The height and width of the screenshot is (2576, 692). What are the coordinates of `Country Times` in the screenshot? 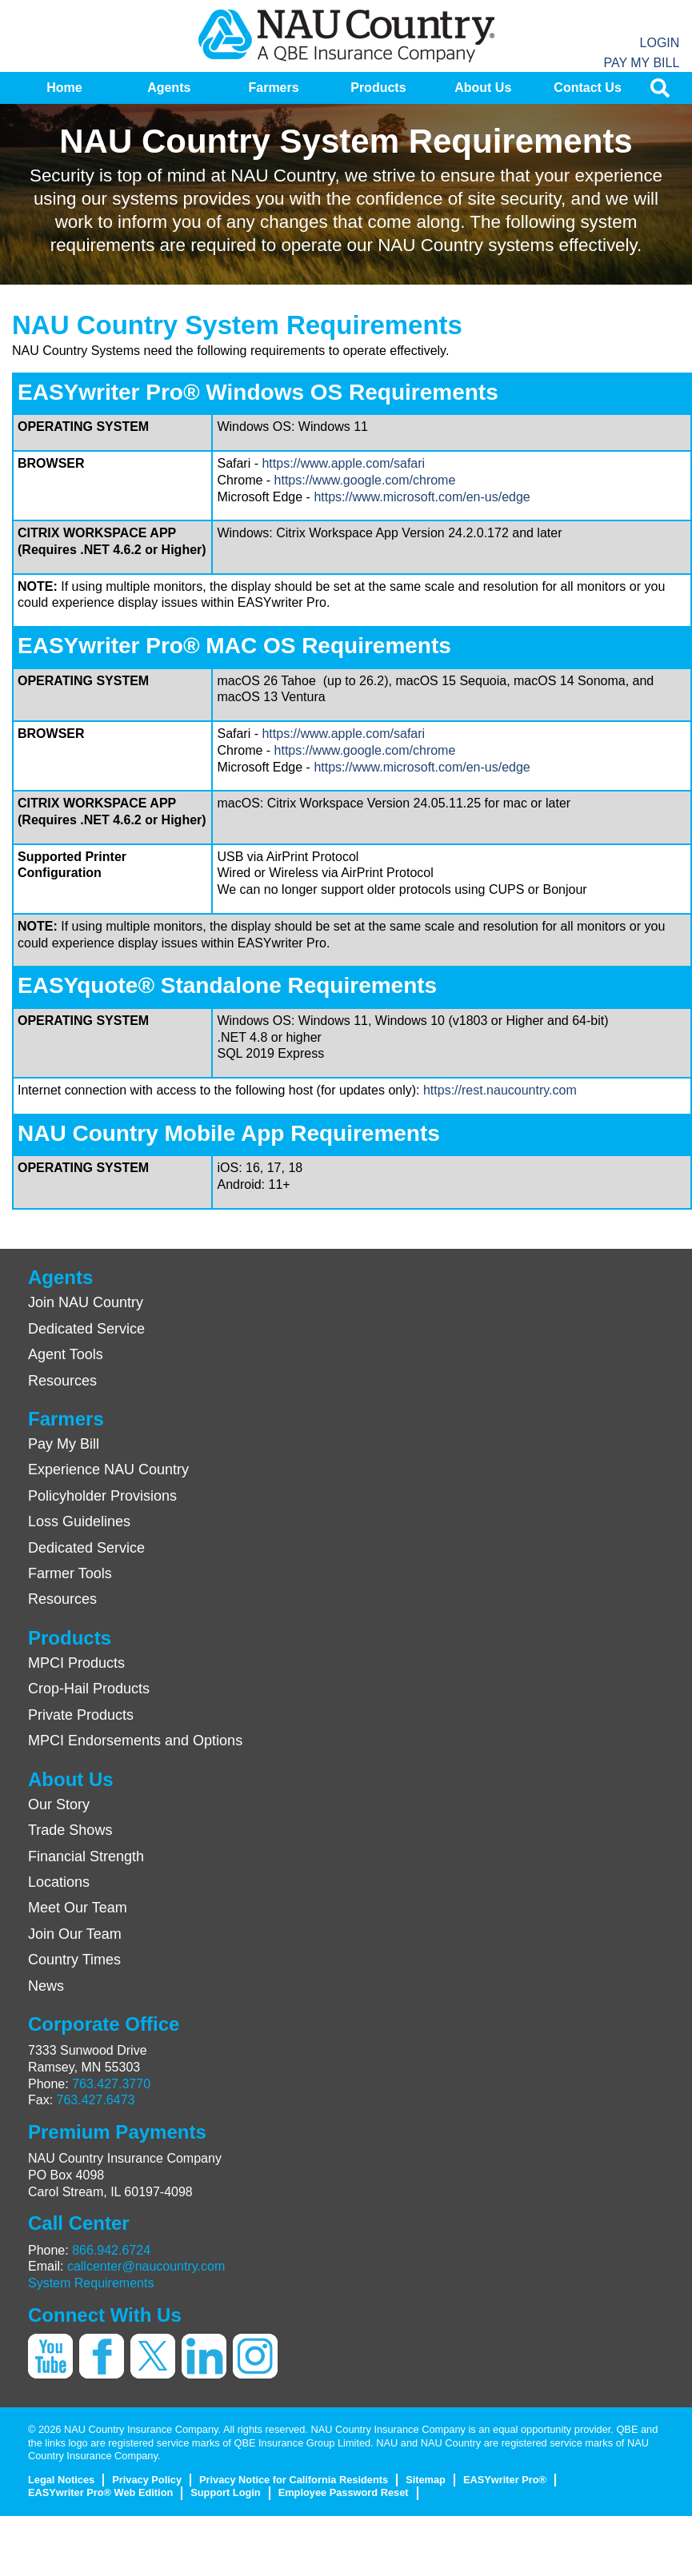 It's located at (74, 1960).